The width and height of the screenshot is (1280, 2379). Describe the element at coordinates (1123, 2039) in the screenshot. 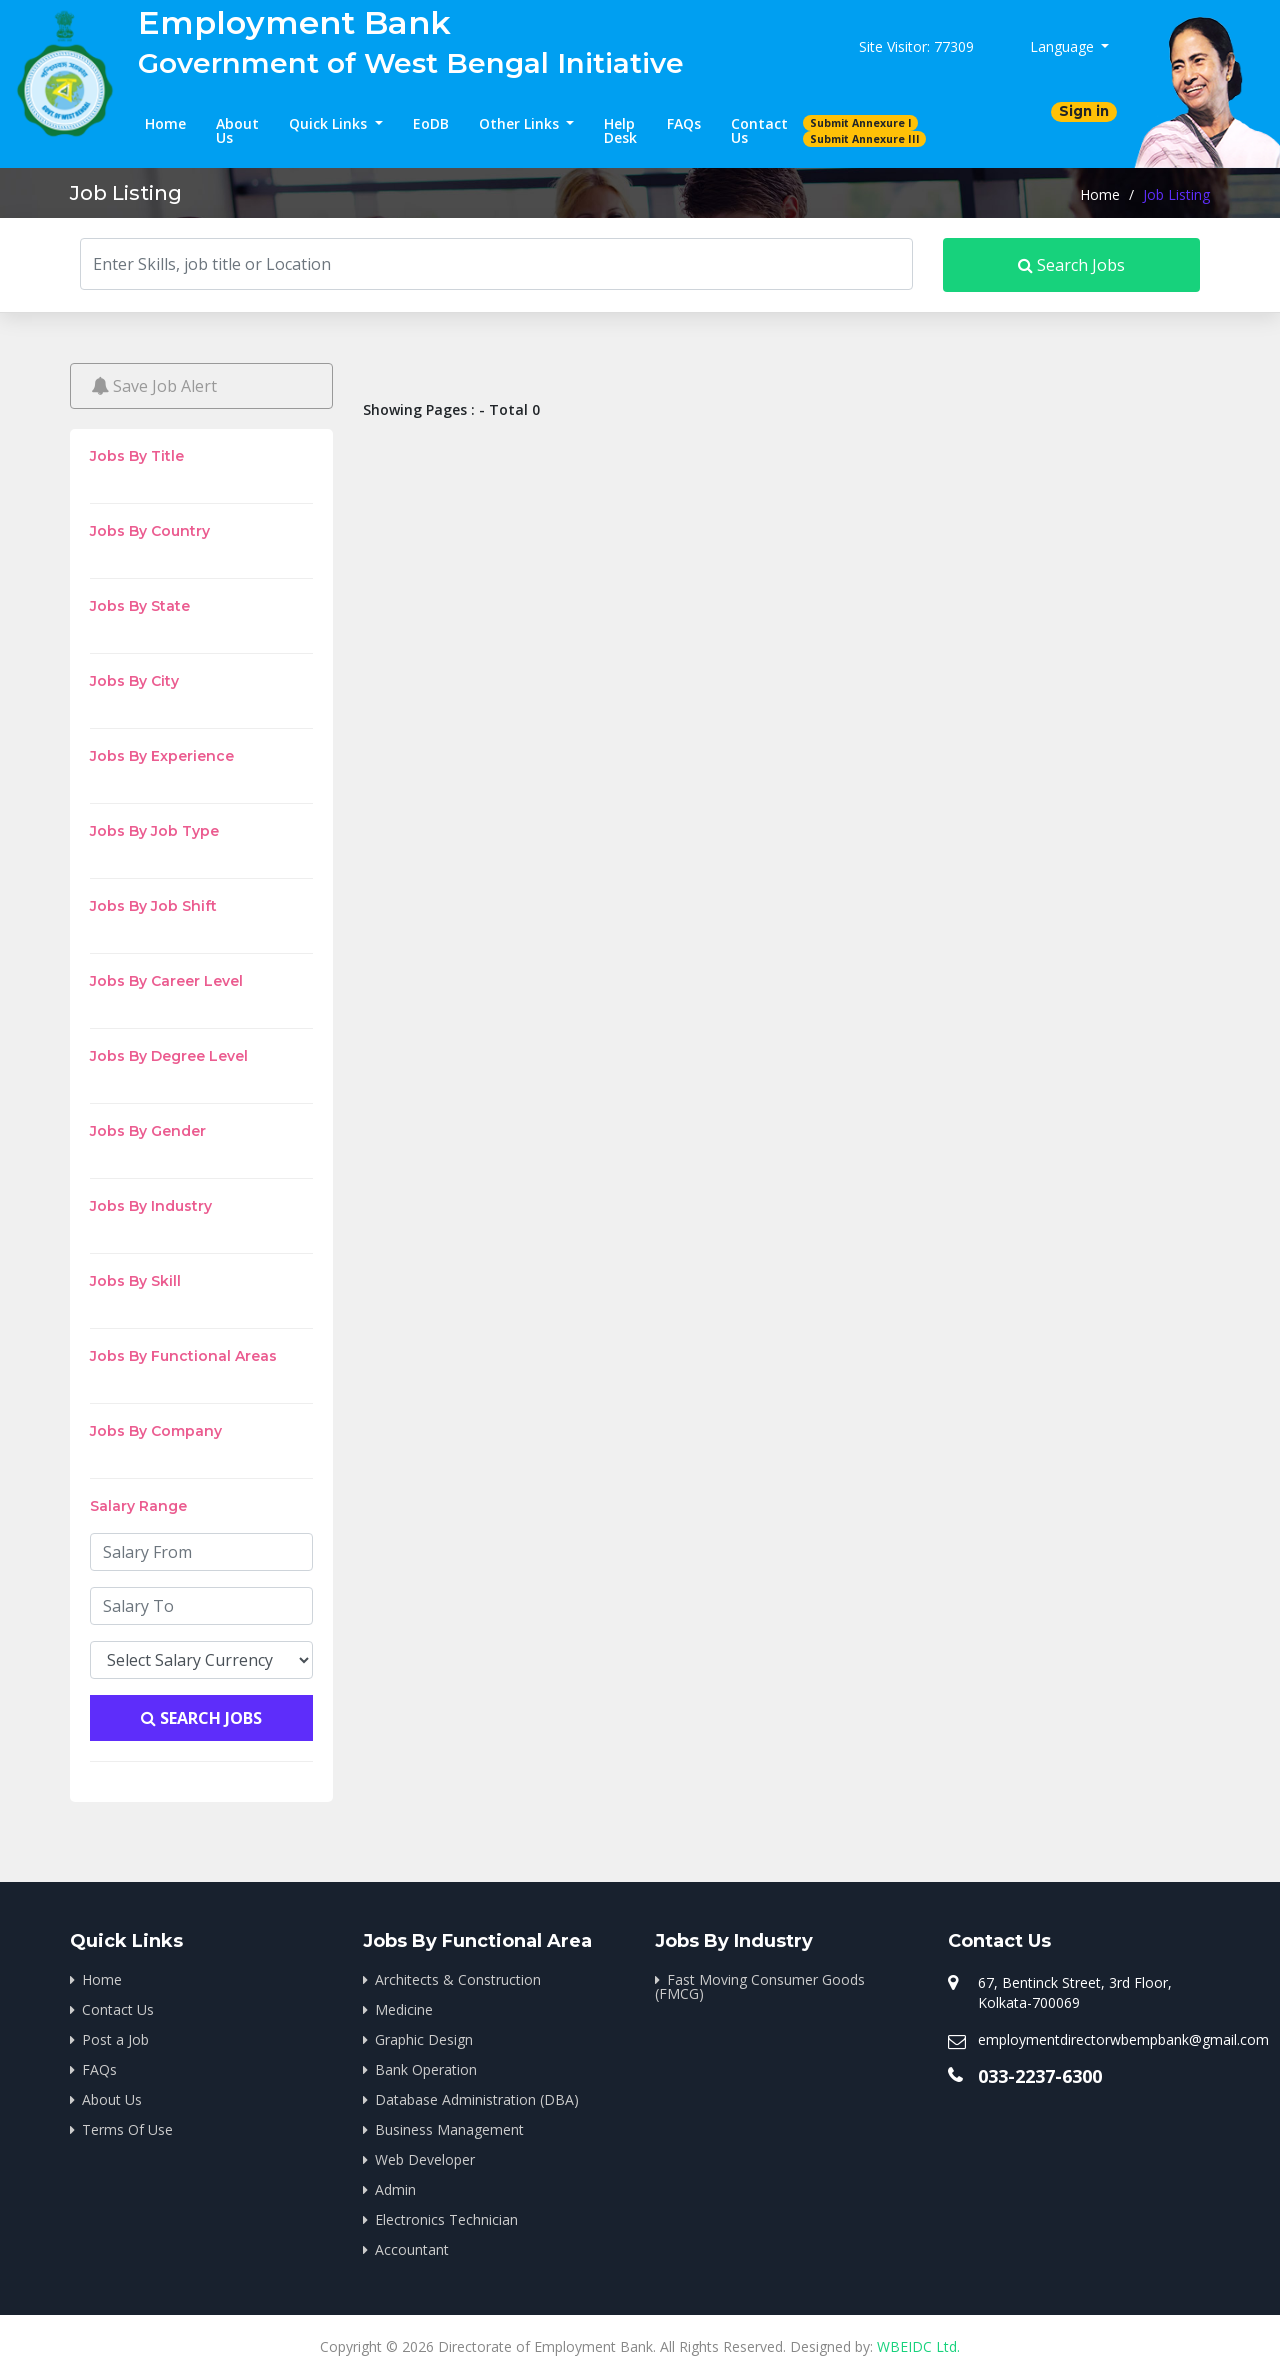

I see `employmentdirectorwbempbank@gmail.com` at that location.